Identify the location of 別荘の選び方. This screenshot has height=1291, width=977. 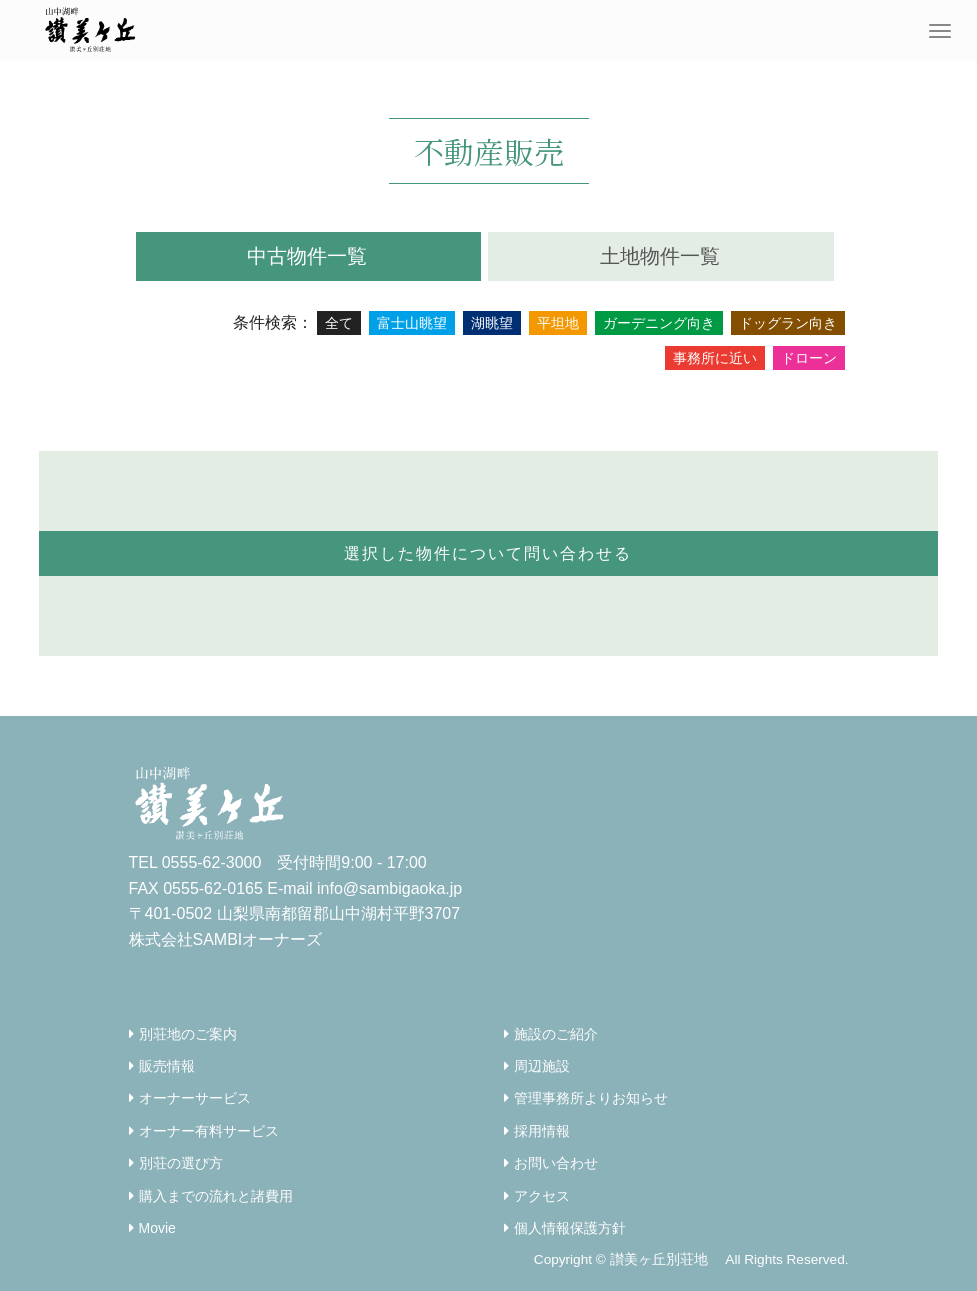
(181, 1163).